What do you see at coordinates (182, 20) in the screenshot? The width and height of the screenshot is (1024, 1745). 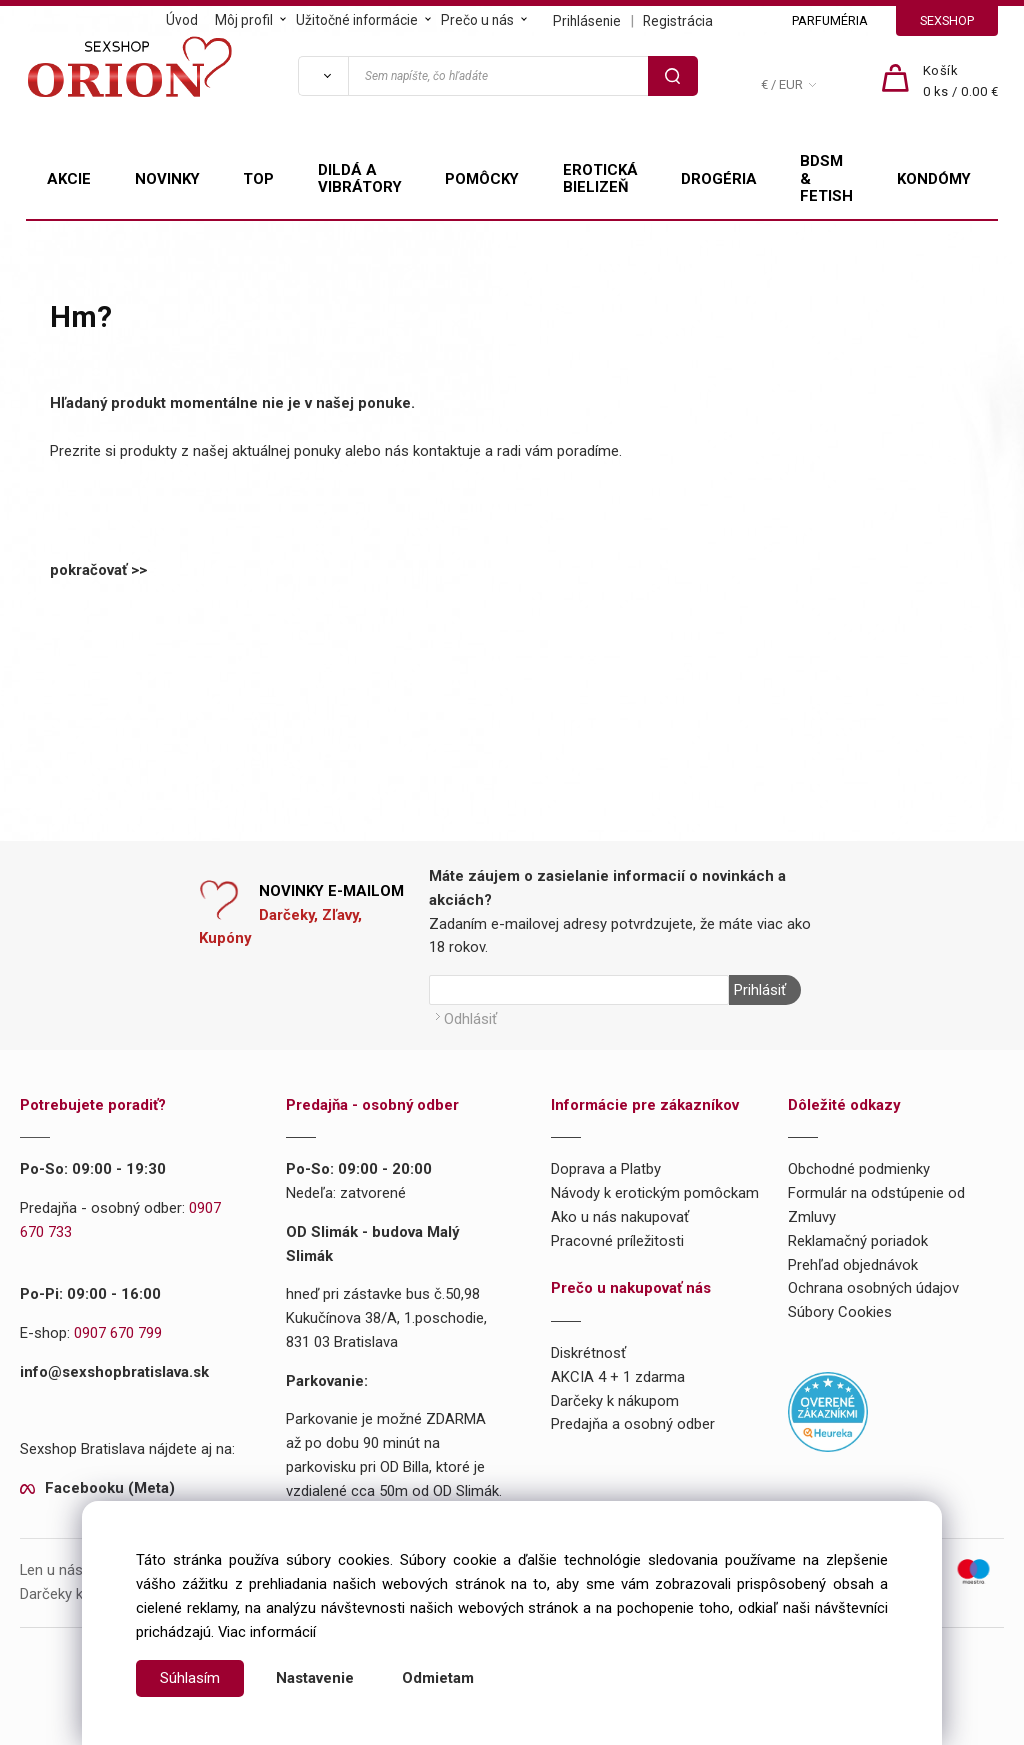 I see `Úvod` at bounding box center [182, 20].